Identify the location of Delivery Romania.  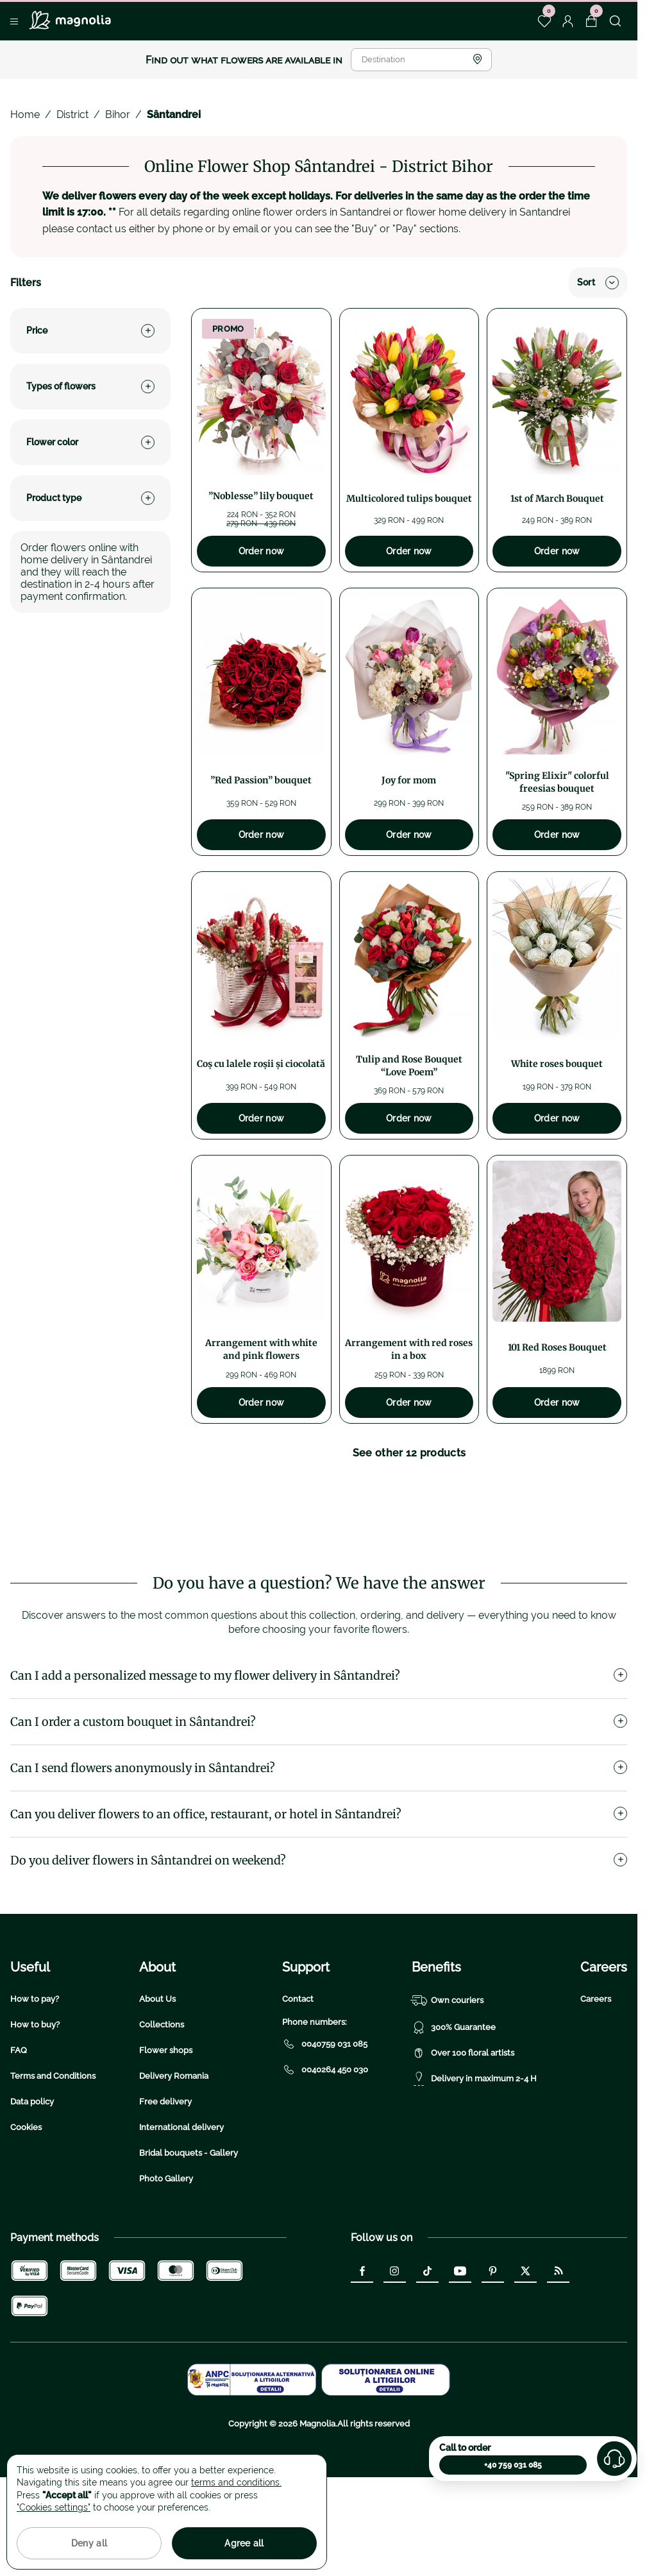
(173, 2157).